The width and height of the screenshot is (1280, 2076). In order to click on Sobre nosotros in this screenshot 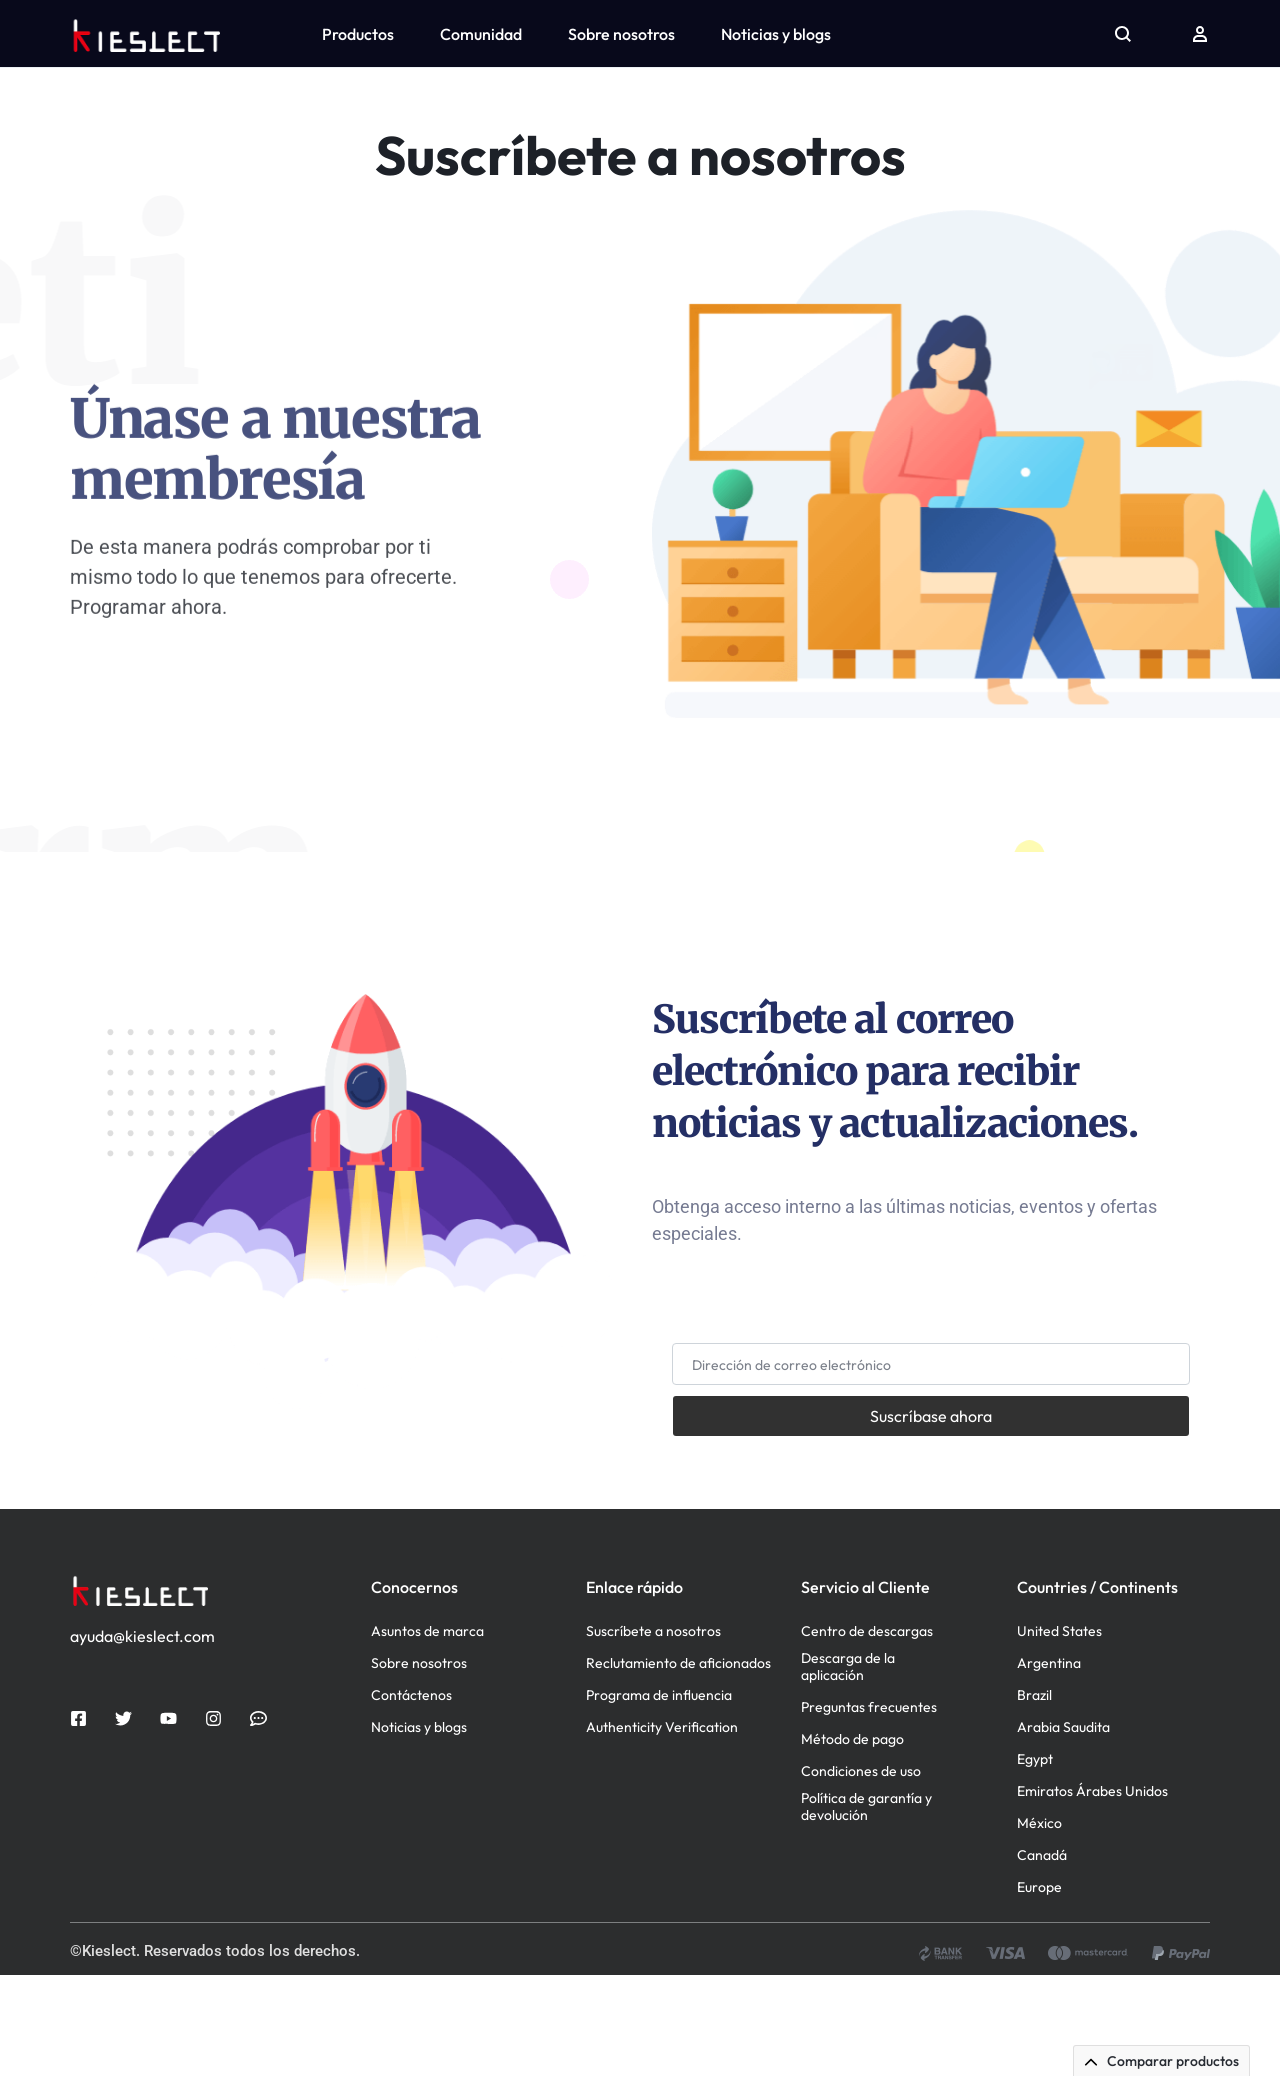, I will do `click(621, 34)`.